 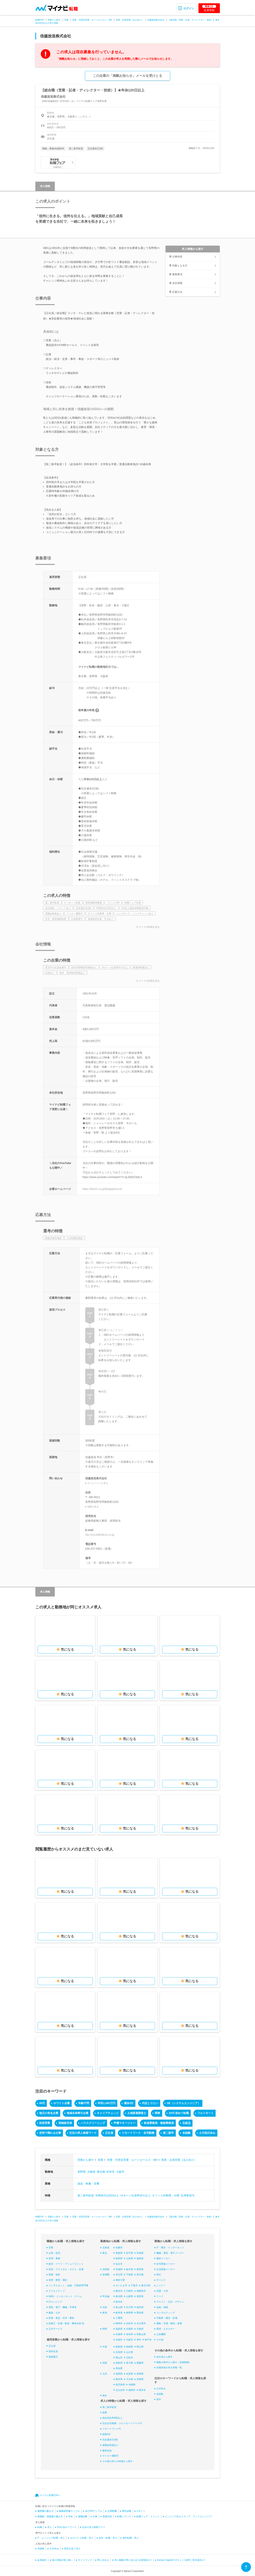 I want to click on 運輸・交通・物流・倉庫, so click(x=169, y=2323).